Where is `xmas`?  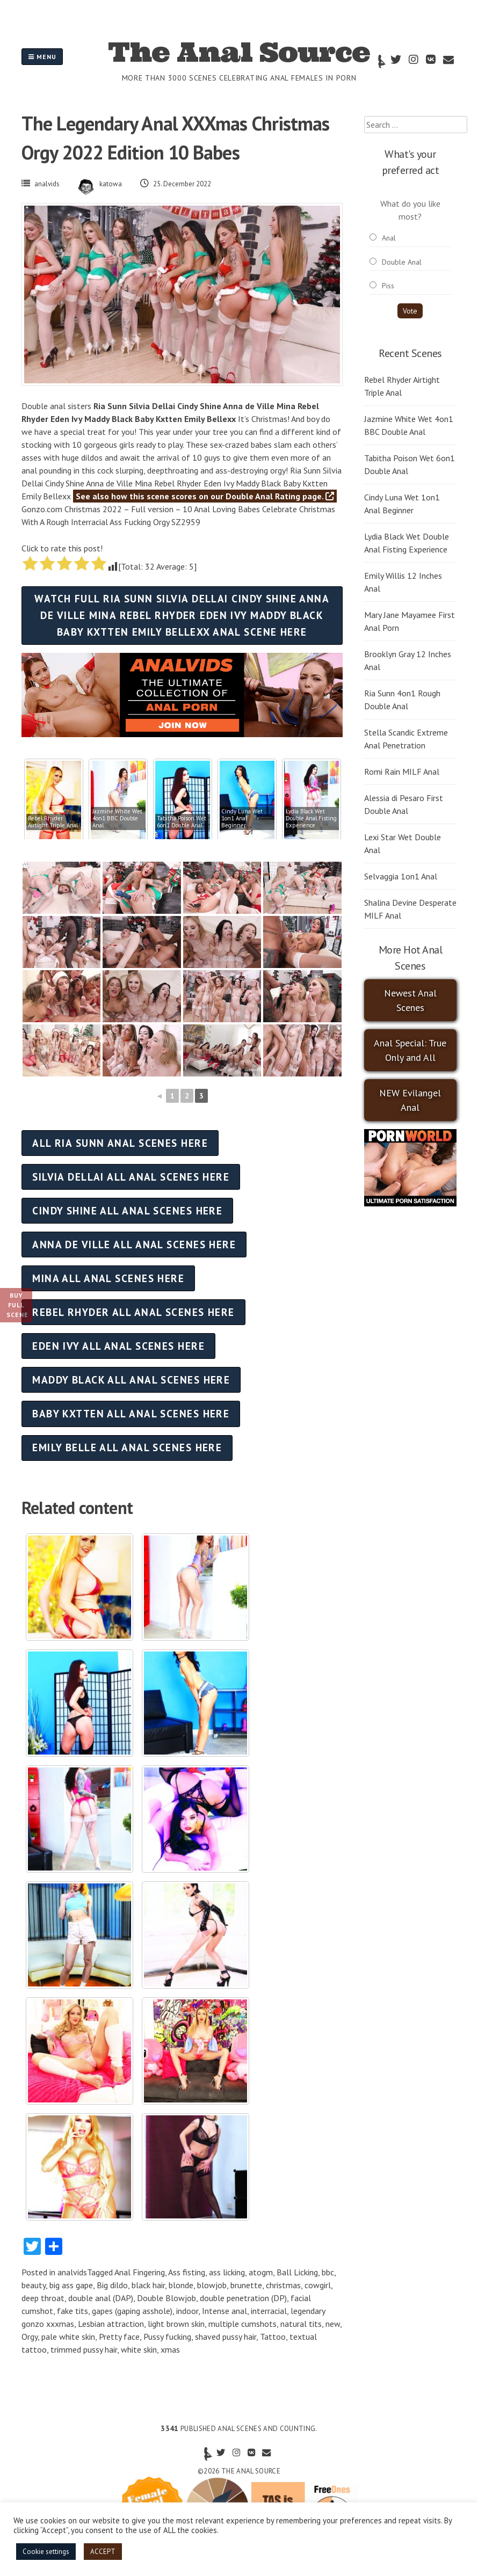
xmas is located at coordinates (170, 2349).